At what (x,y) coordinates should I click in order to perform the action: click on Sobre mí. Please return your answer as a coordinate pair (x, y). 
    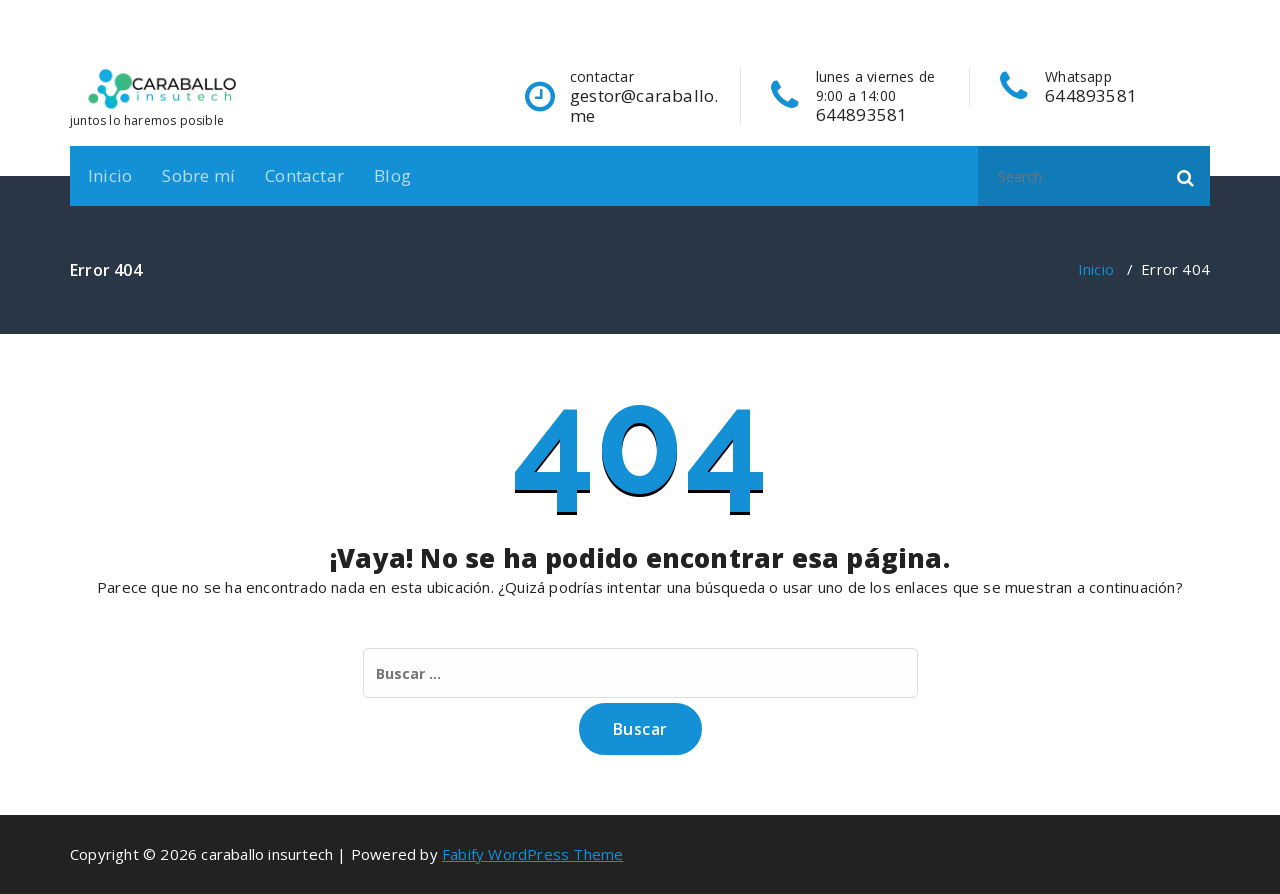
    Looking at the image, I should click on (198, 175).